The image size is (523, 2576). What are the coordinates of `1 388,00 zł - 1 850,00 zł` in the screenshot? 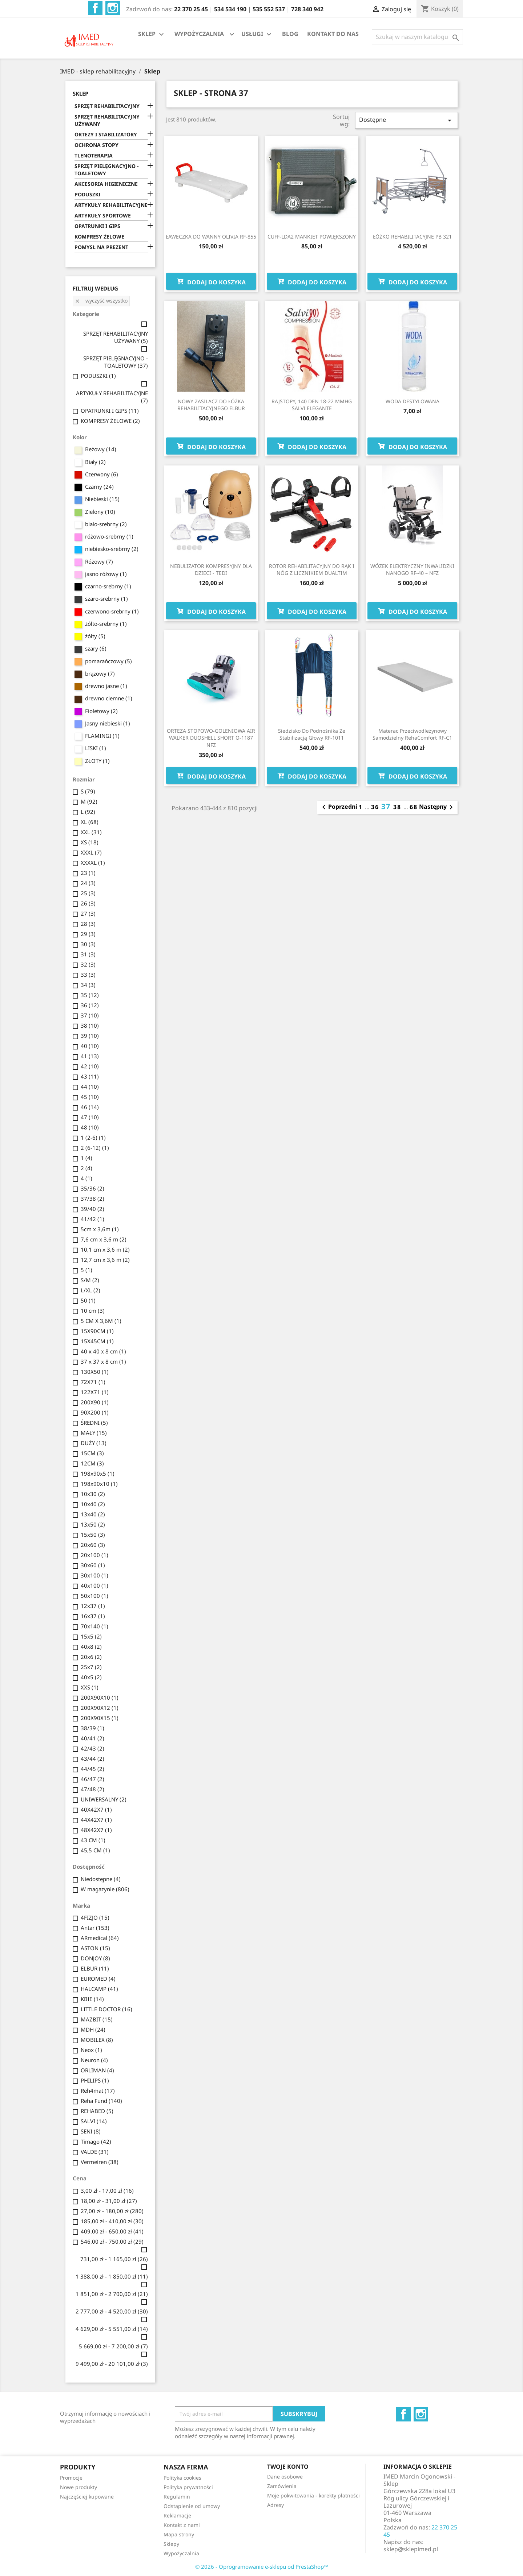 It's located at (112, 2276).